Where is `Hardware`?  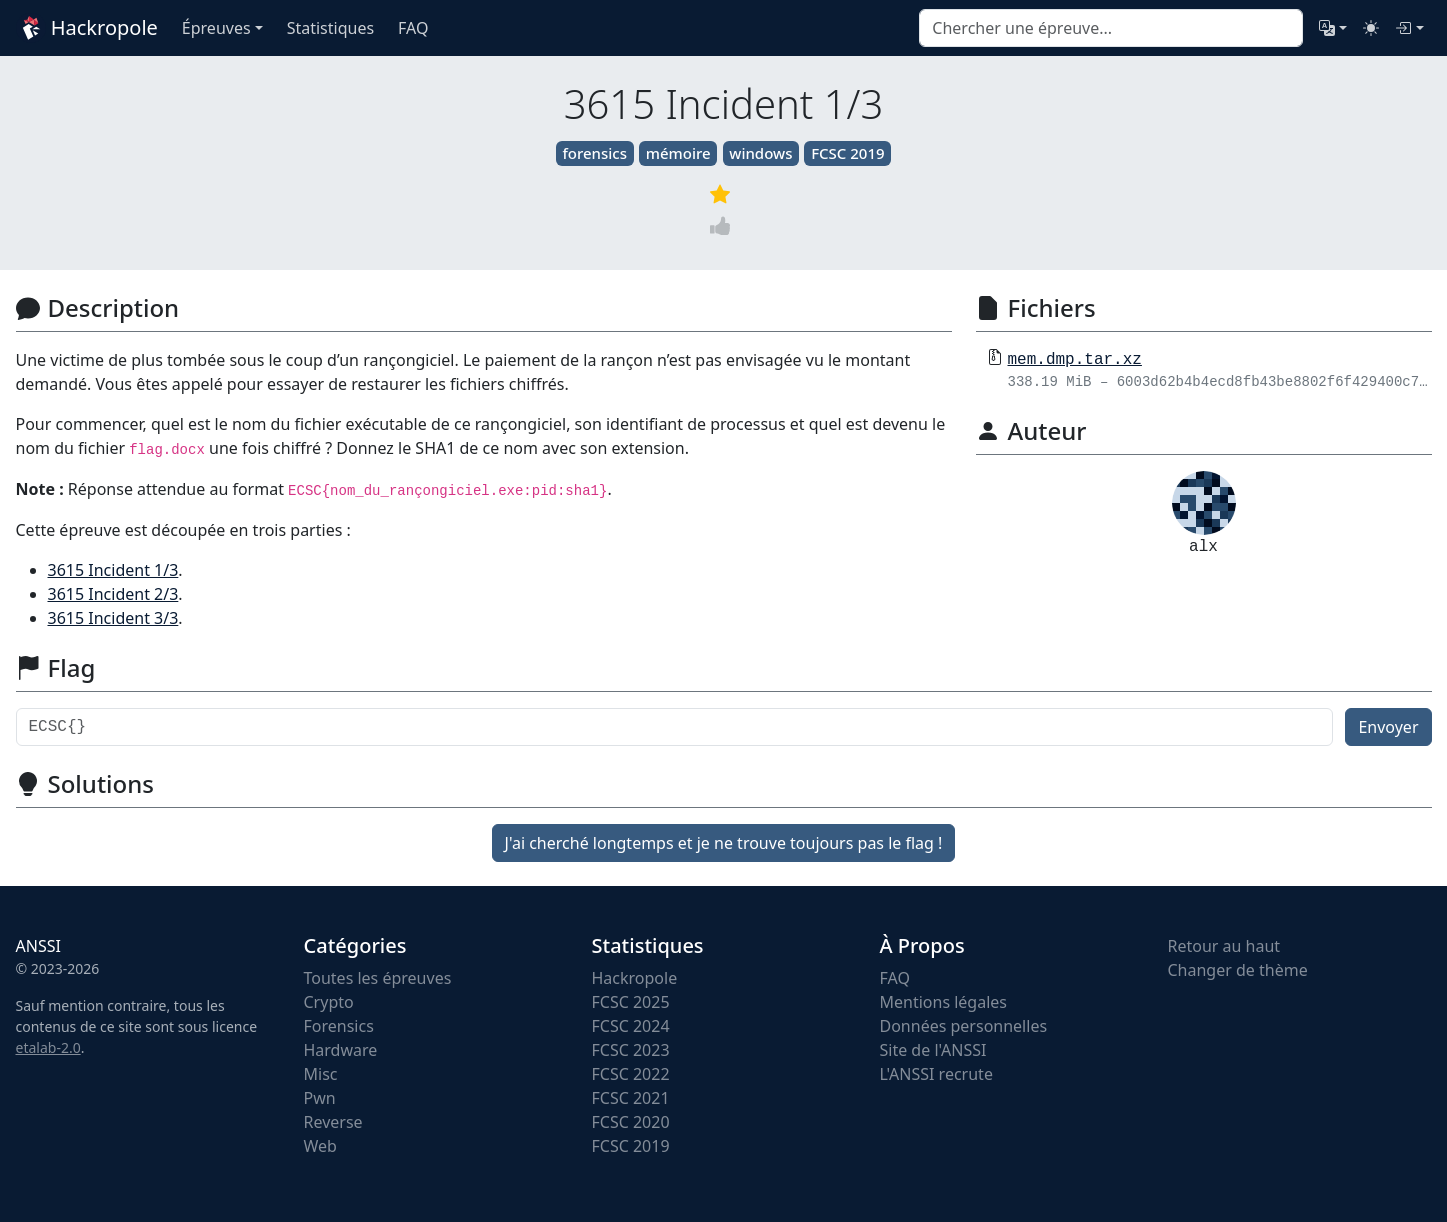 Hardware is located at coordinates (341, 1050).